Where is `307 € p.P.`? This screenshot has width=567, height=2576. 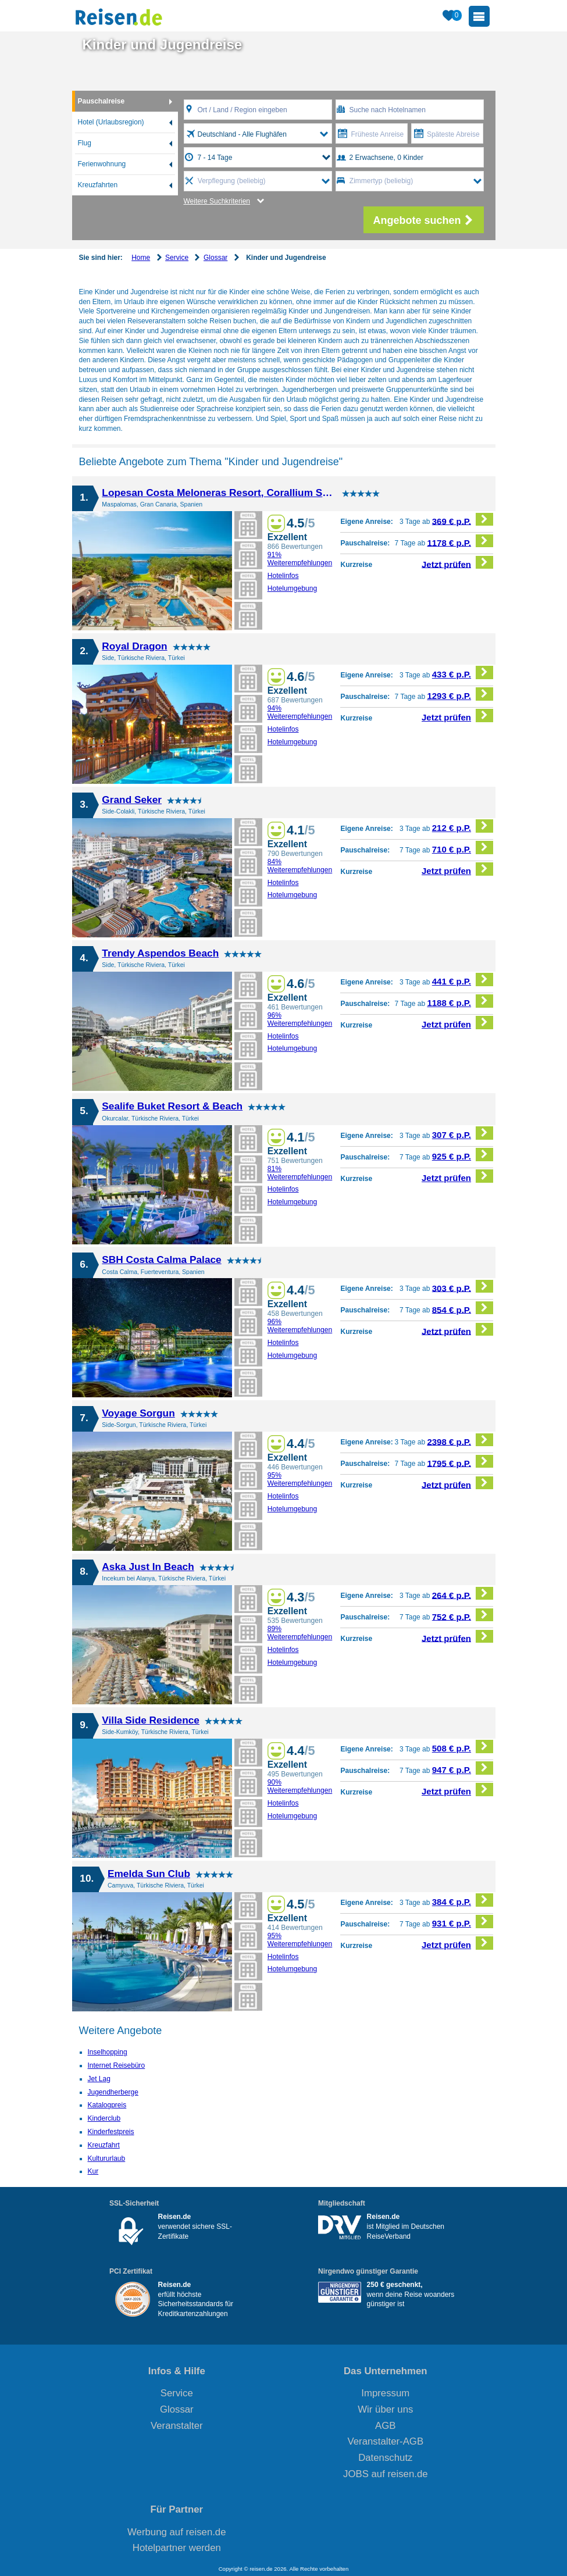
307 € p.P. is located at coordinates (462, 1133).